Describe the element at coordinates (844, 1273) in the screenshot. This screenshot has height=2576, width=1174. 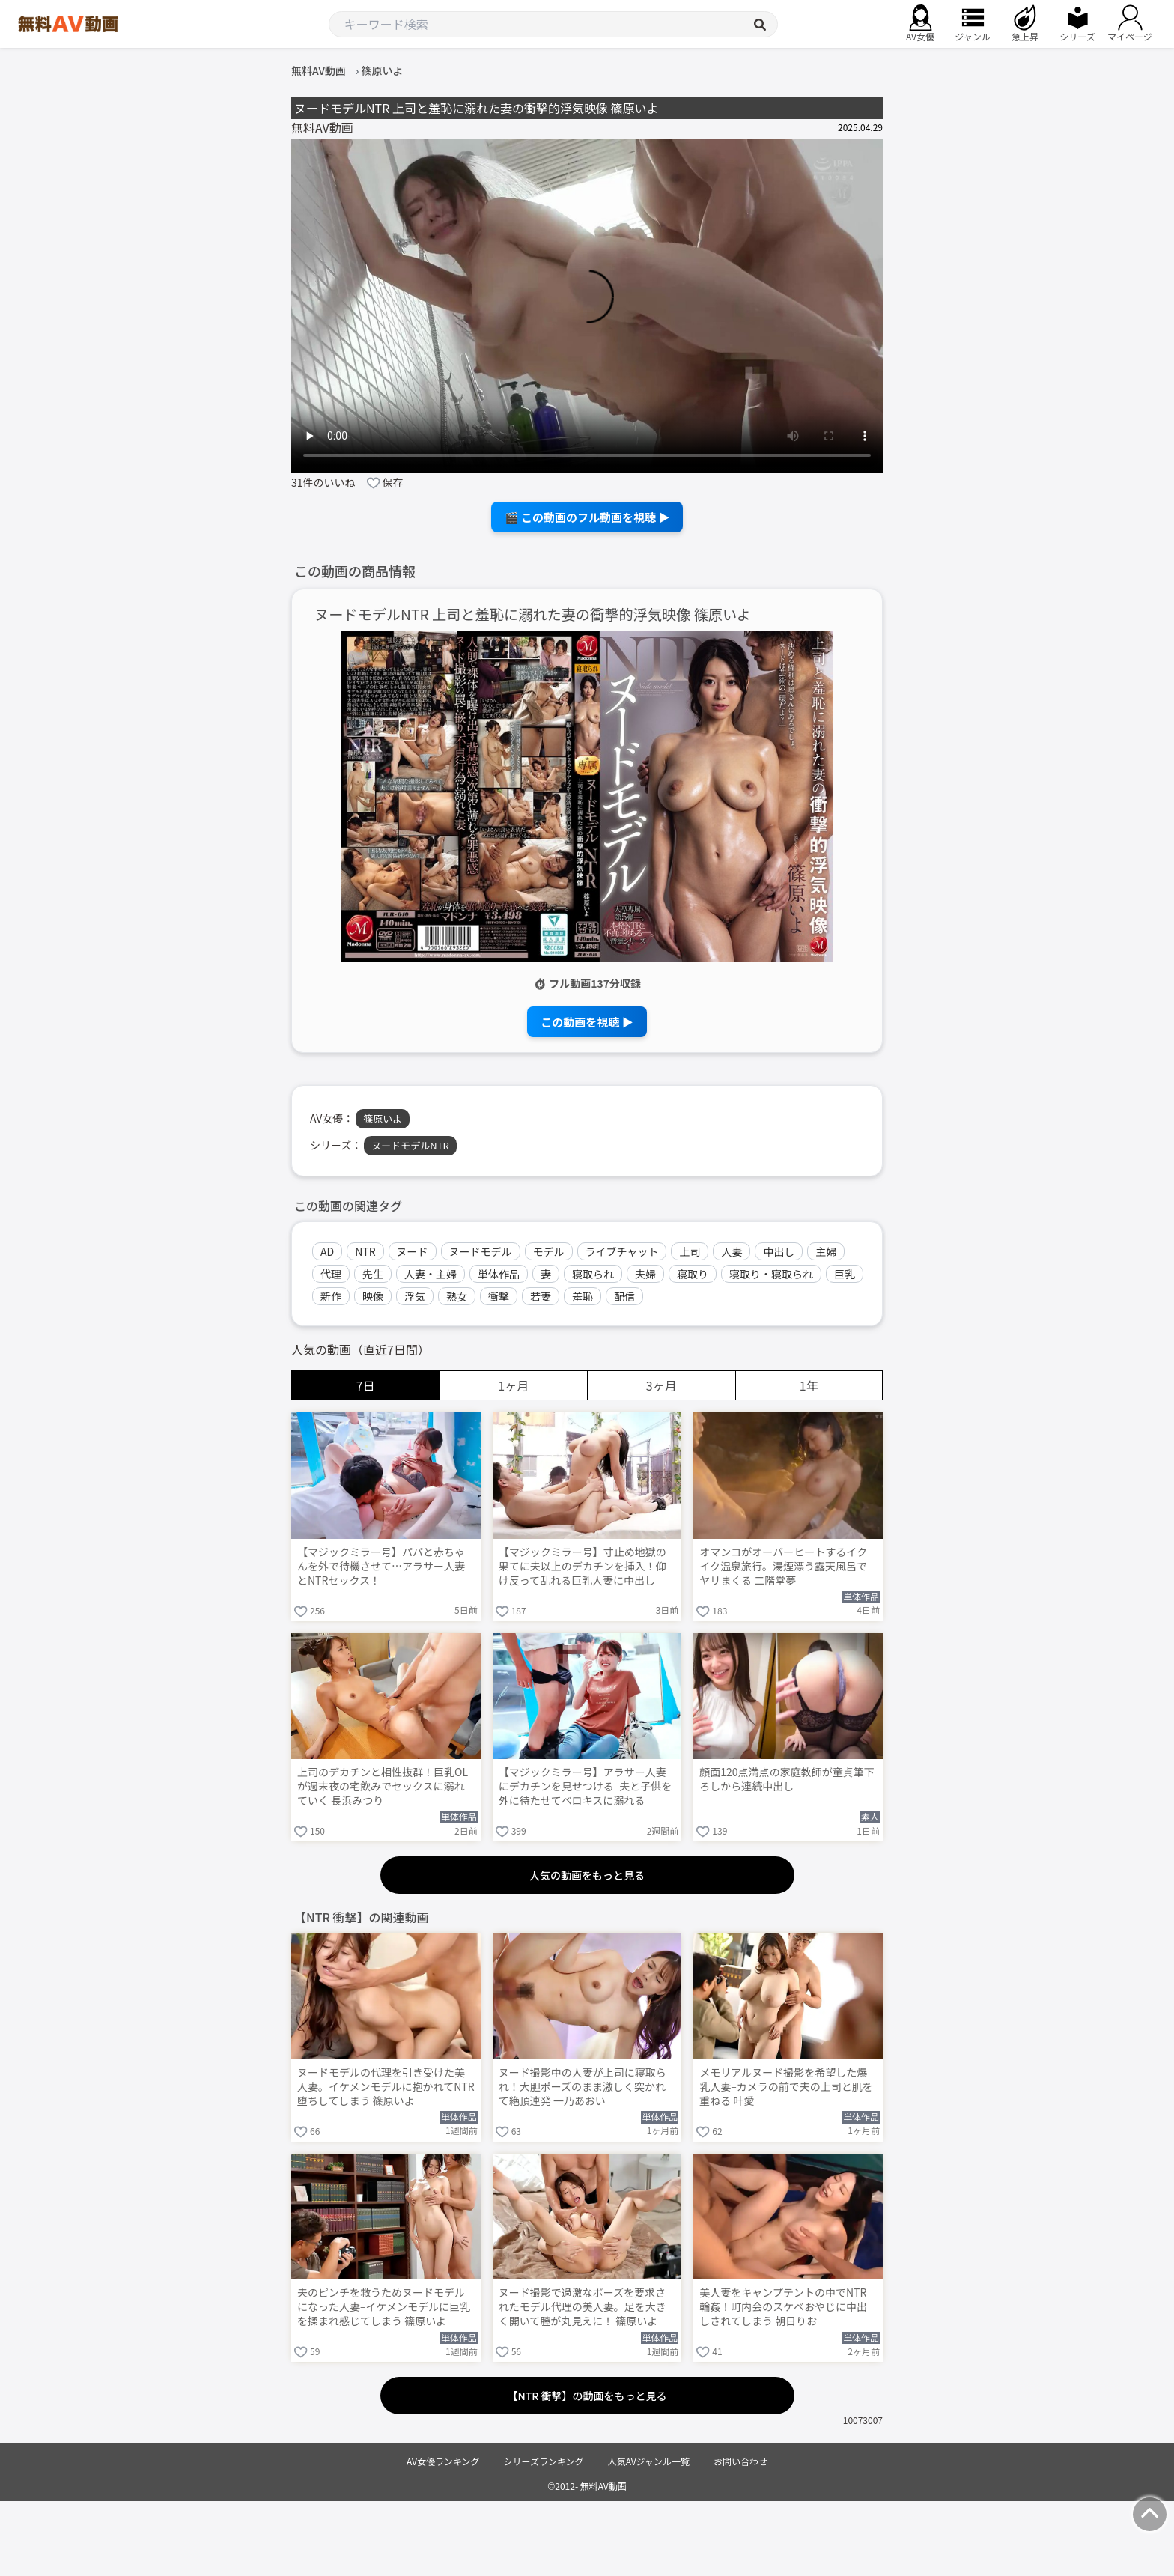
I see `巨乳` at that location.